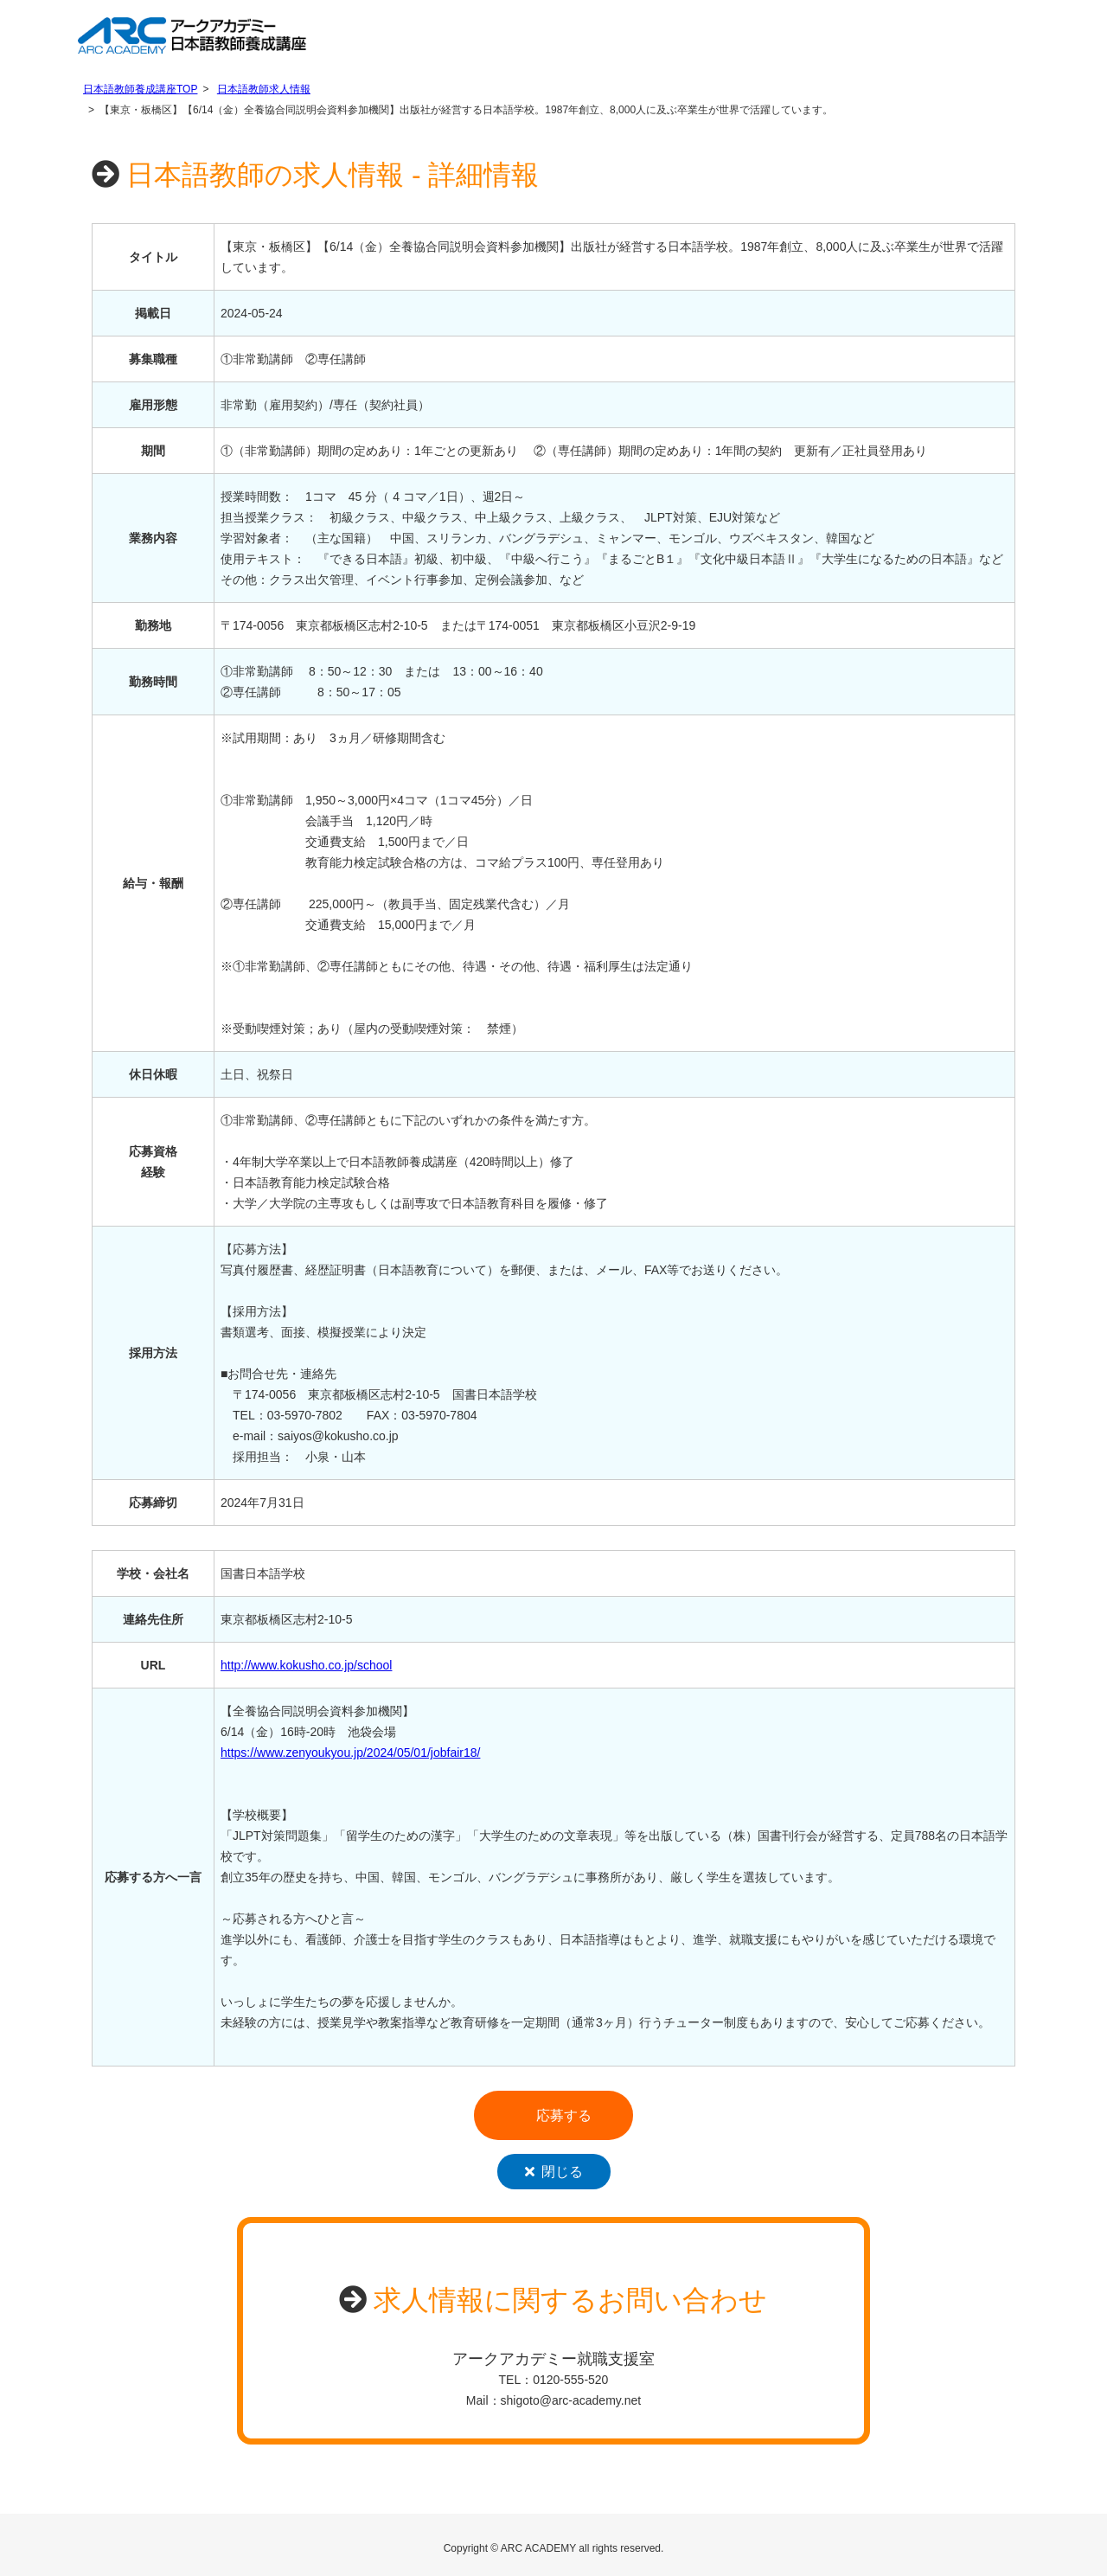 This screenshot has width=1107, height=2576. I want to click on 応募する, so click(564, 2115).